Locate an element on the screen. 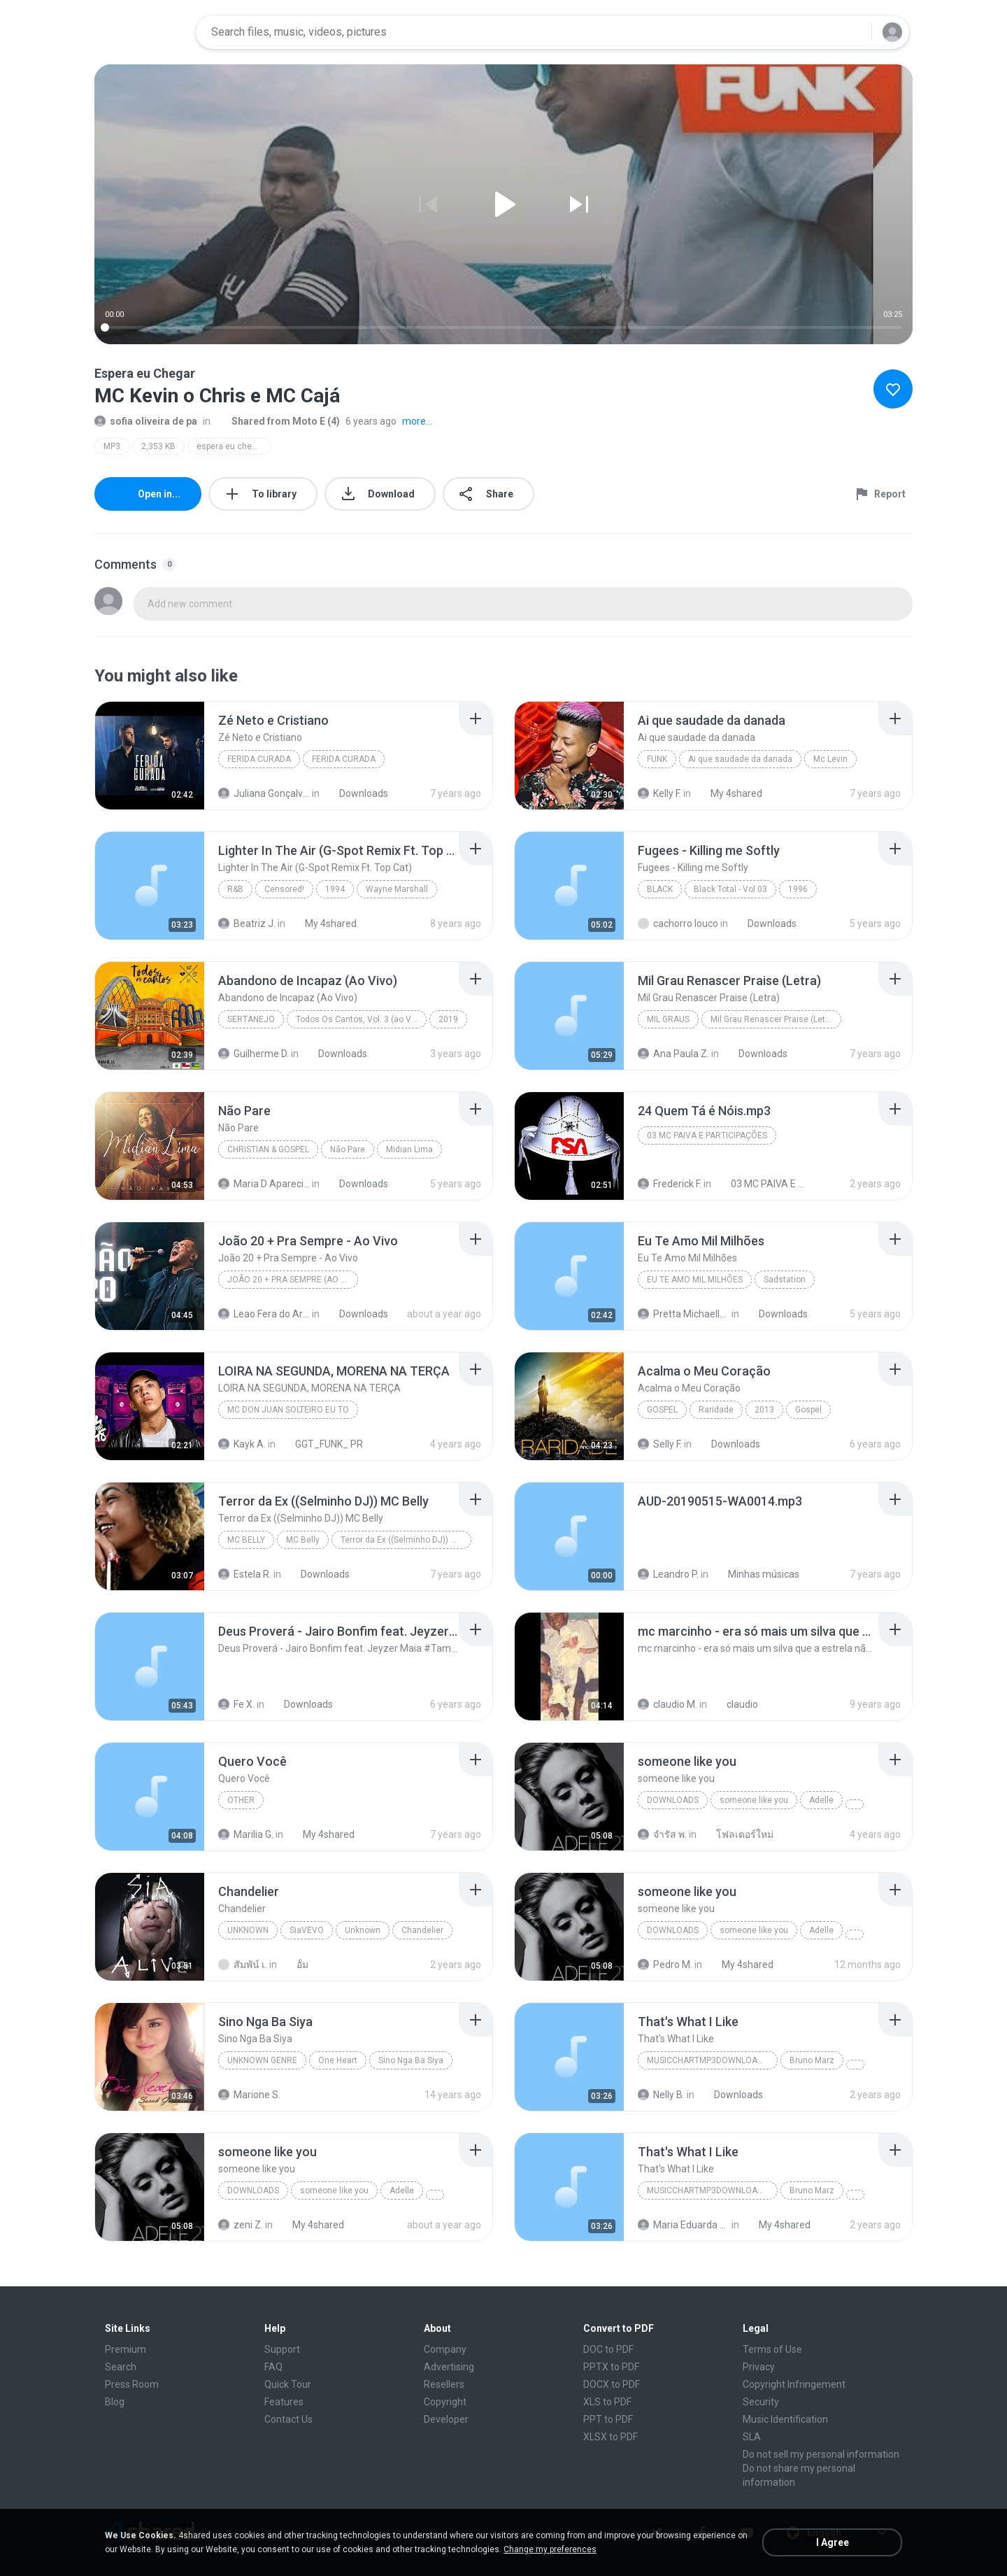 This screenshot has height=2576, width=1007. Terror da Ex ((Selminho DJ)) MC Belly is located at coordinates (406, 1540).